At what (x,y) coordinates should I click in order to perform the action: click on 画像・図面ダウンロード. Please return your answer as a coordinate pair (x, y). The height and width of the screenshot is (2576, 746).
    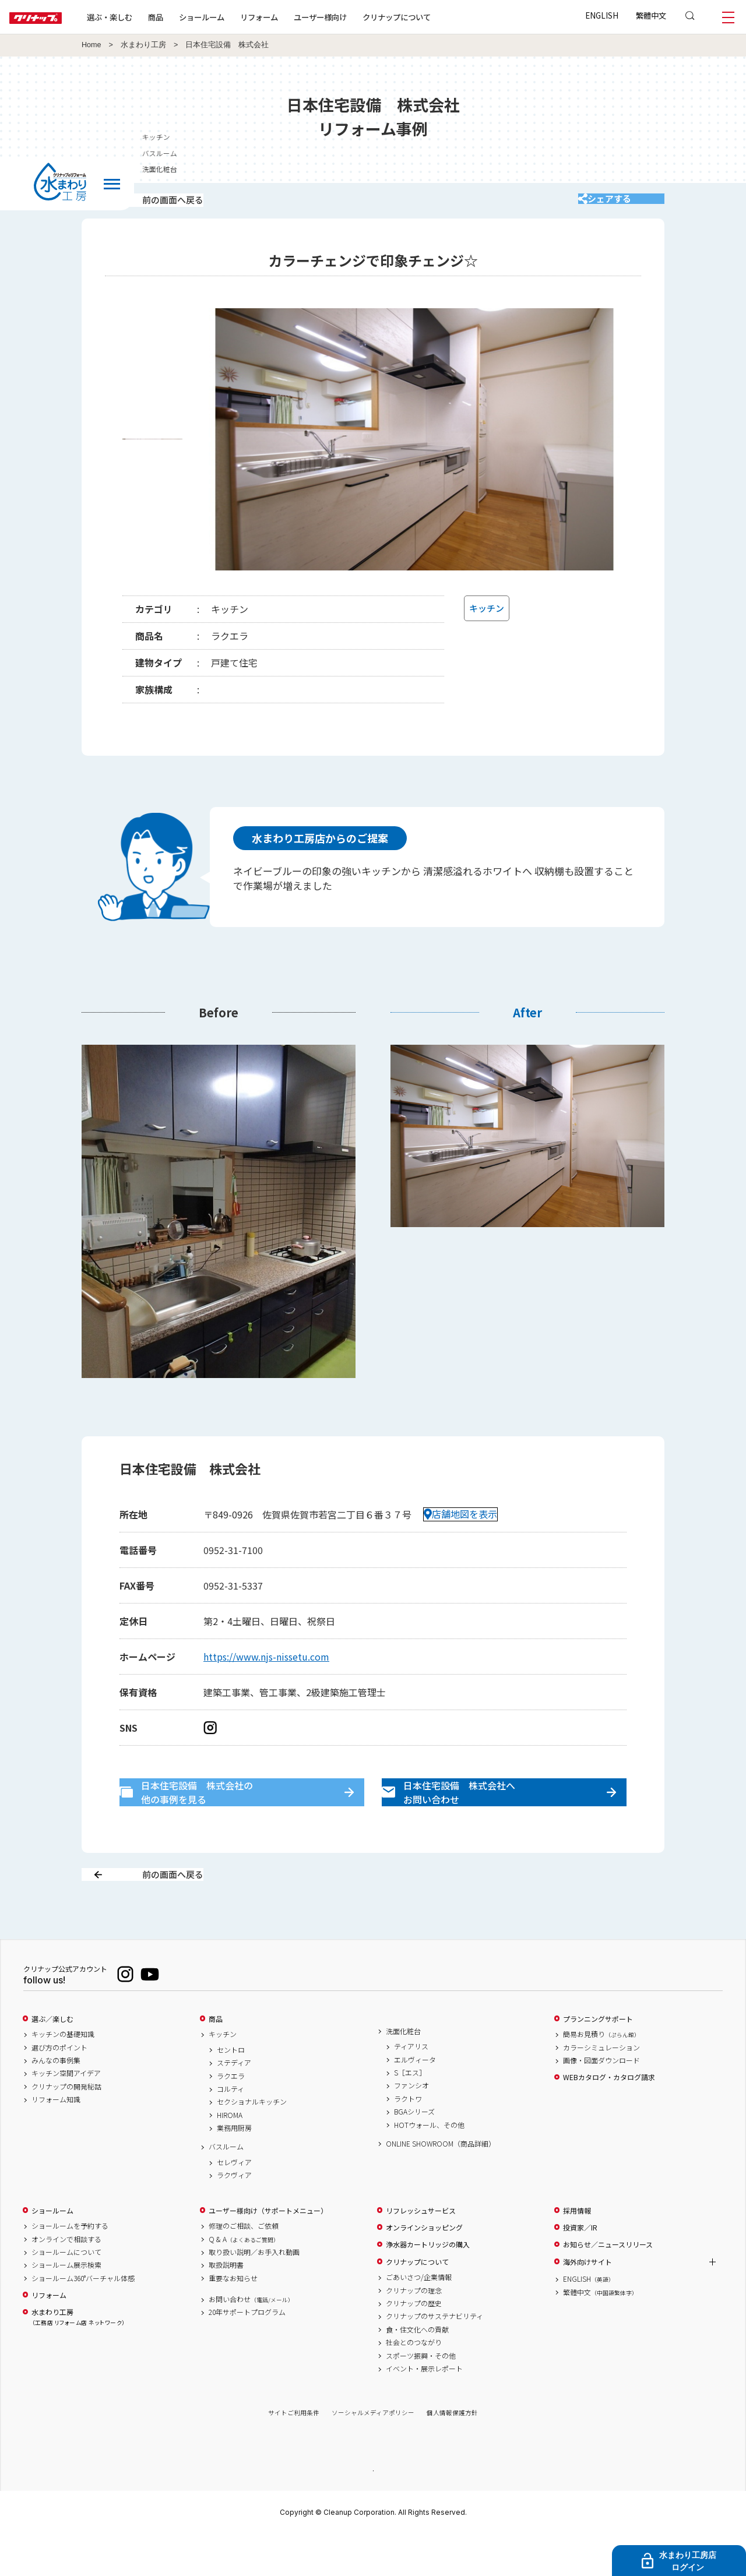
    Looking at the image, I should click on (601, 2101).